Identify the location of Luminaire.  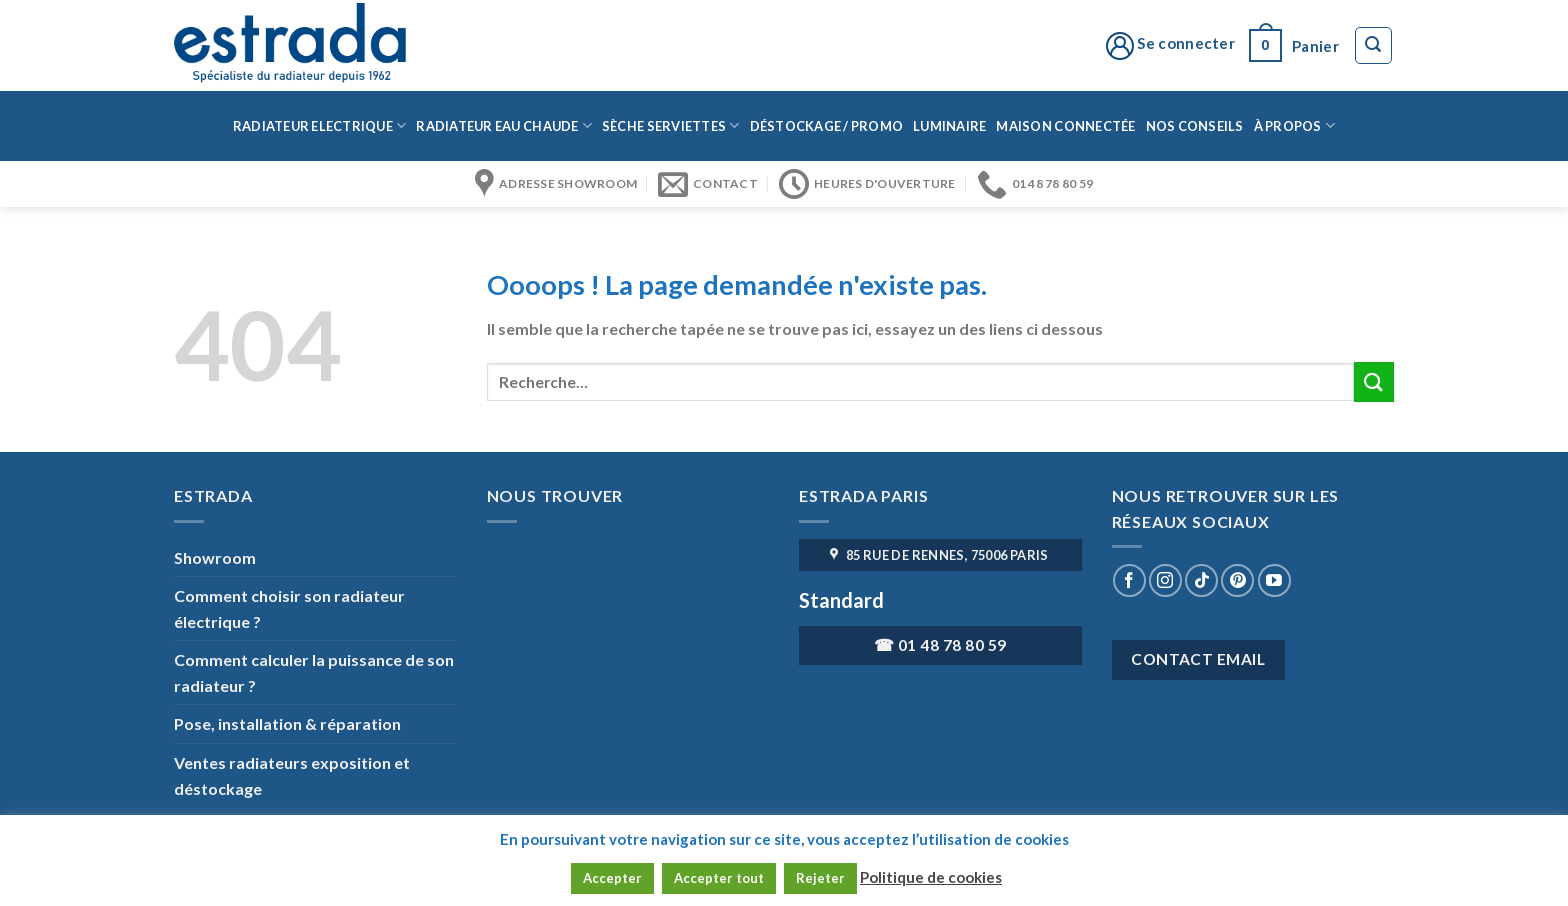
(949, 126).